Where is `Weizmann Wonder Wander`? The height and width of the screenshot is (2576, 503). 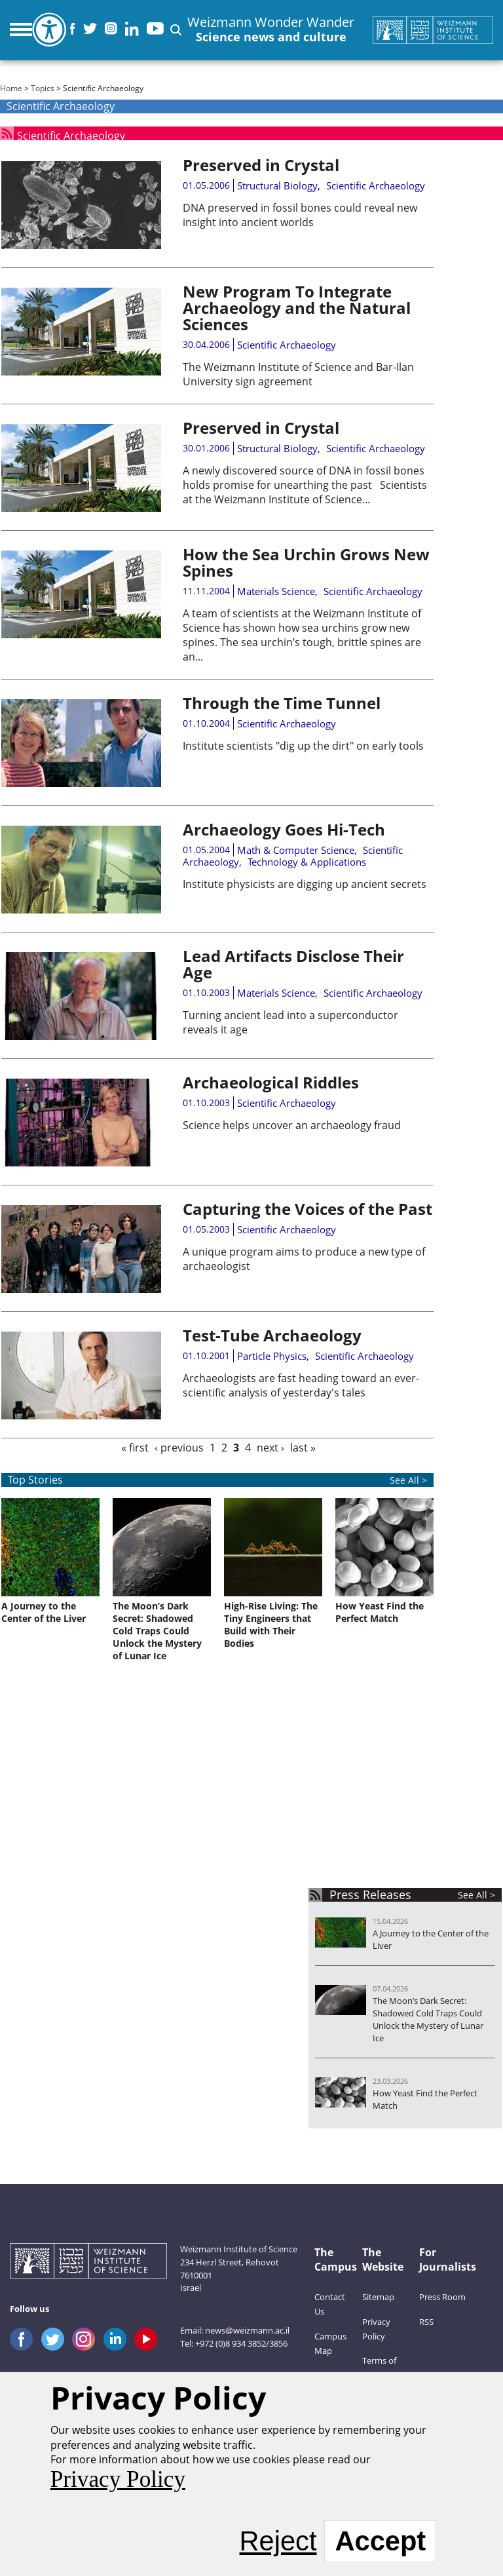
Weizmann Wonder Wander is located at coordinates (270, 30).